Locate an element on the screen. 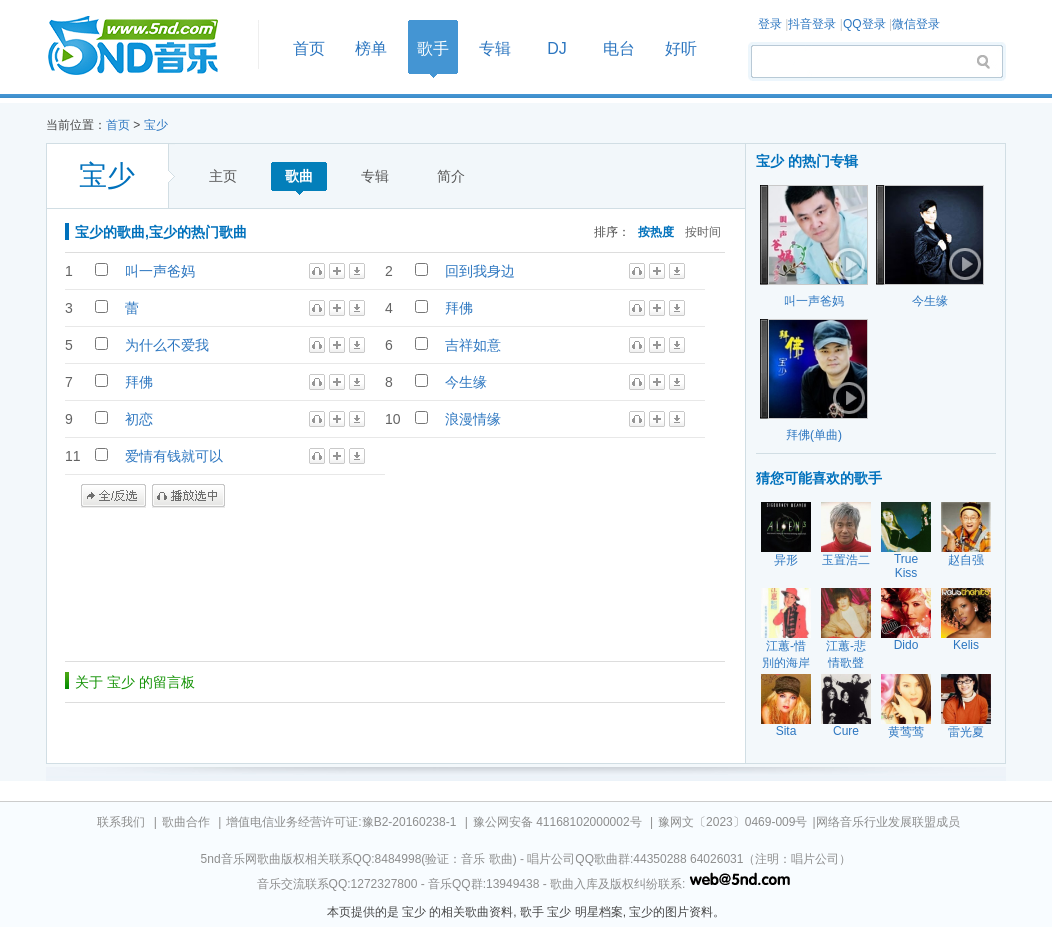 Image resolution: width=1052 pixels, height=927 pixels. 今生缘 is located at coordinates (466, 382).